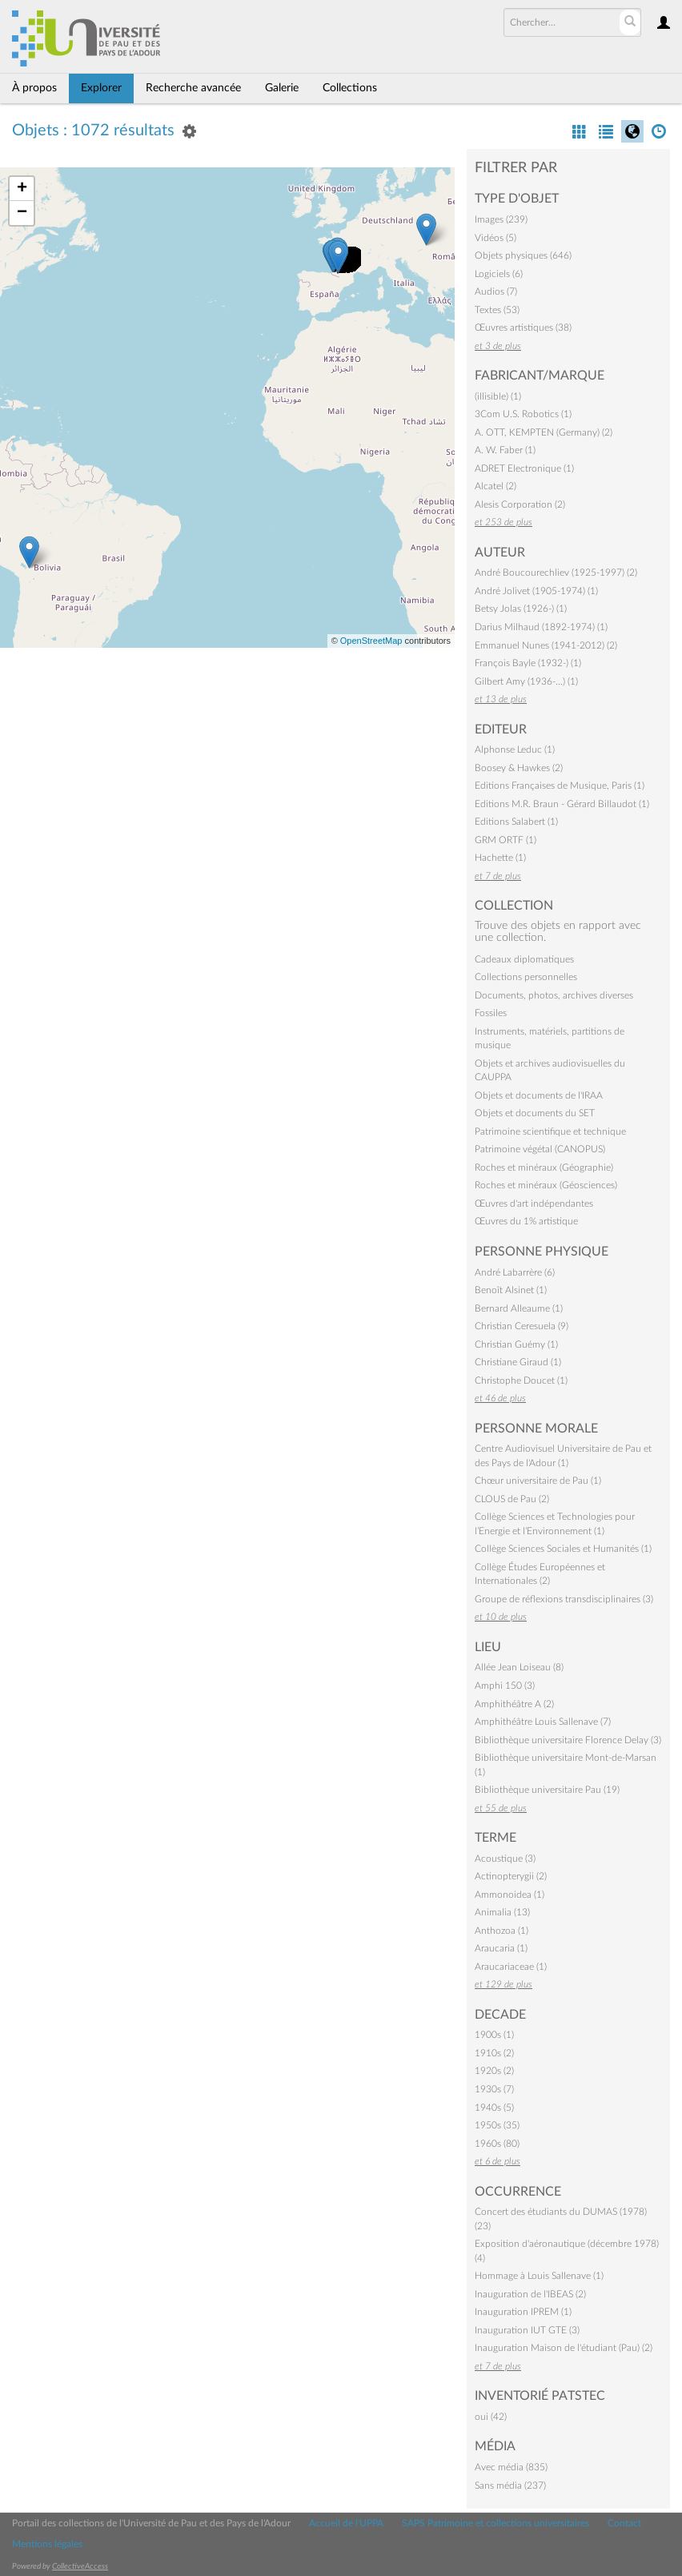 Image resolution: width=682 pixels, height=2576 pixels. Describe the element at coordinates (498, 396) in the screenshot. I see `(illisible) (1)` at that location.